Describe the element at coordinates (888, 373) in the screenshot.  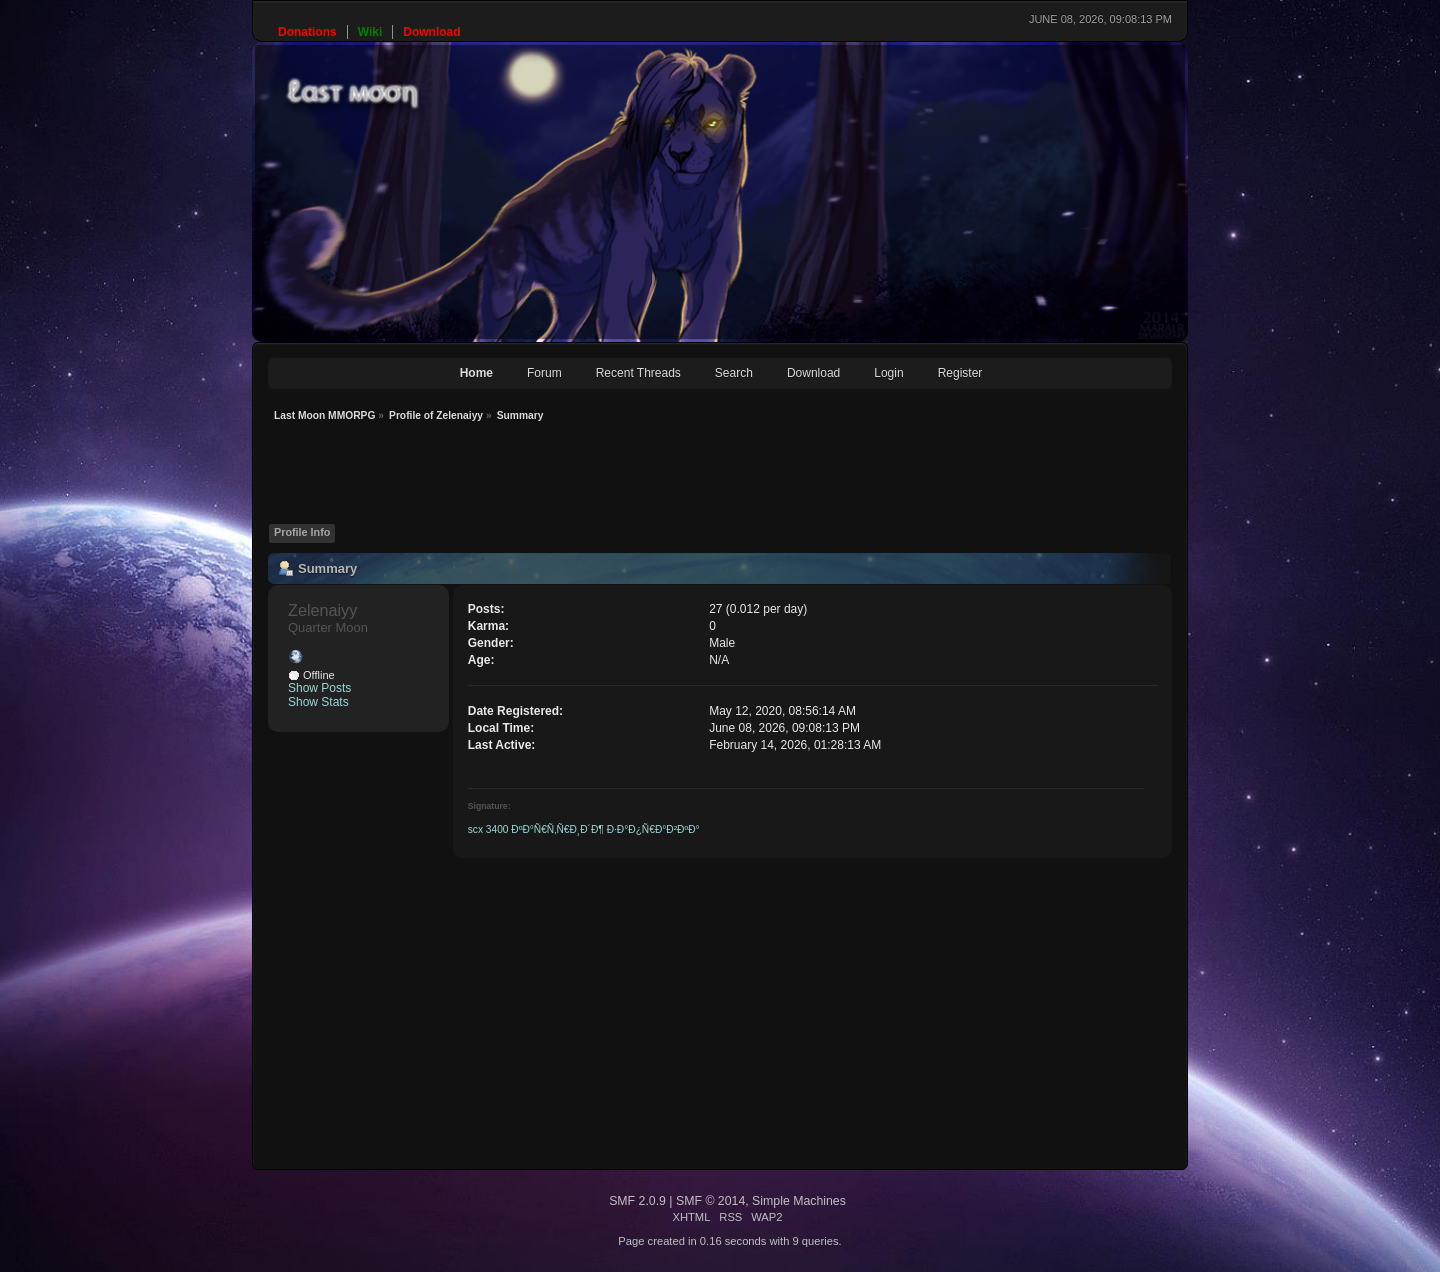
I see `Login` at that location.